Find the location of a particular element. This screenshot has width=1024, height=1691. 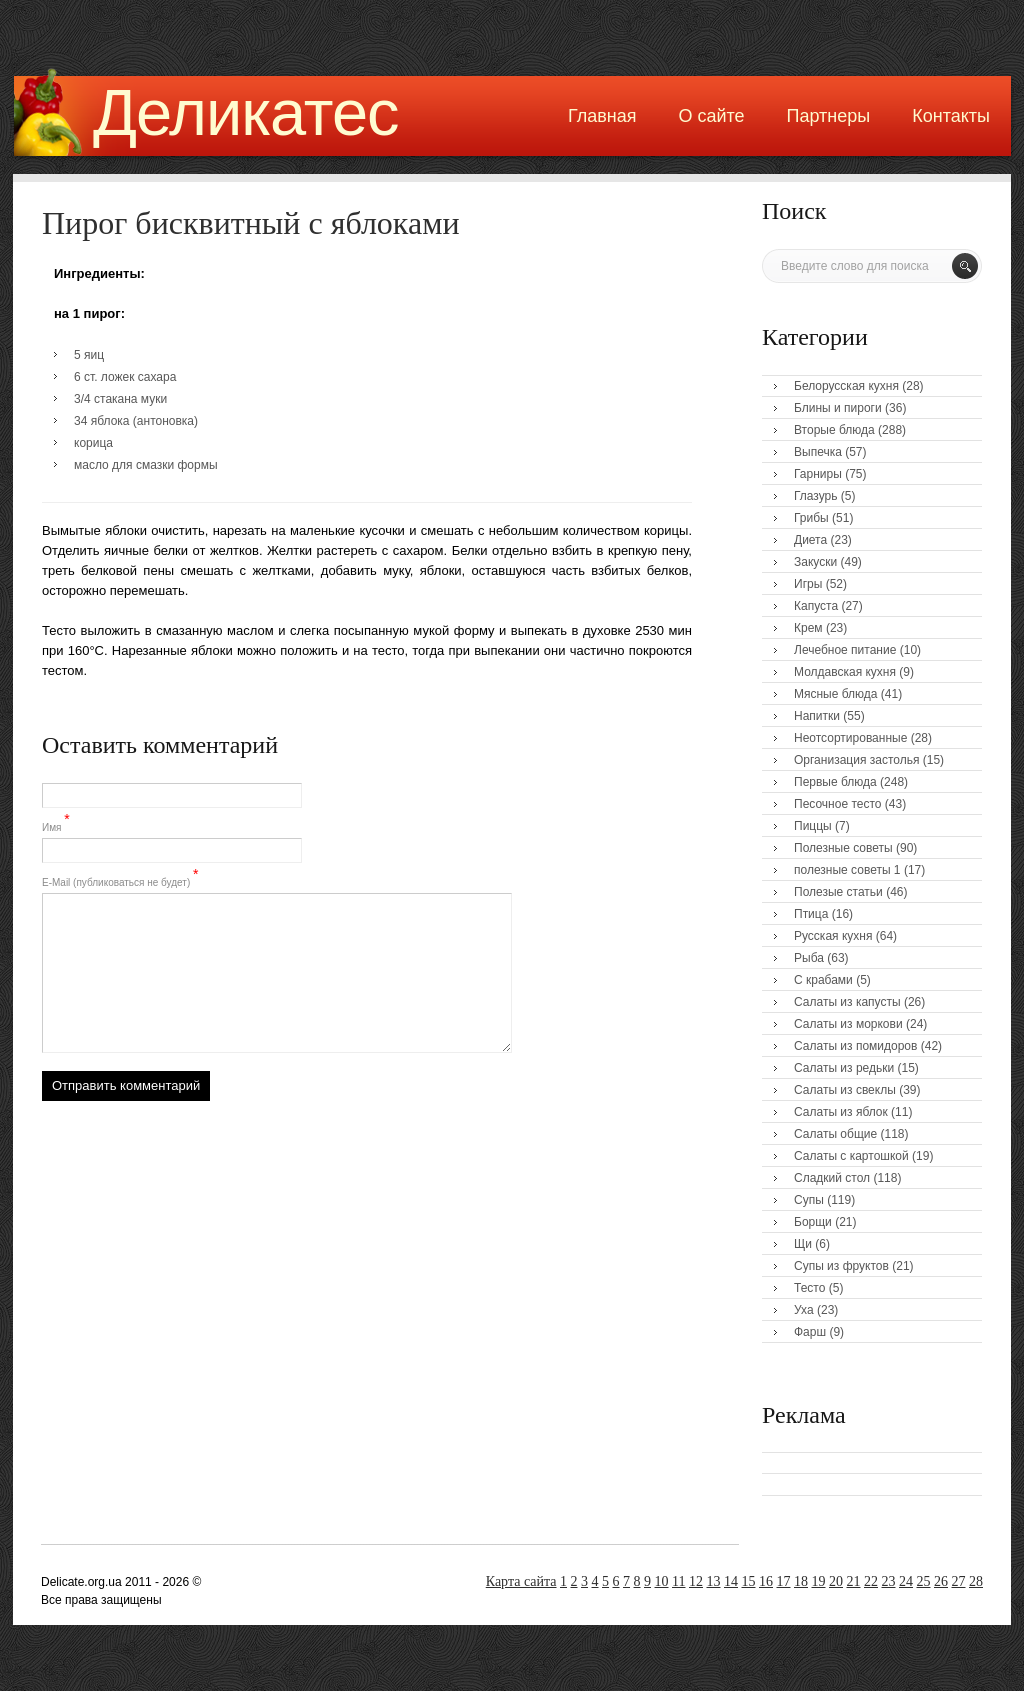

Рыба is located at coordinates (809, 958).